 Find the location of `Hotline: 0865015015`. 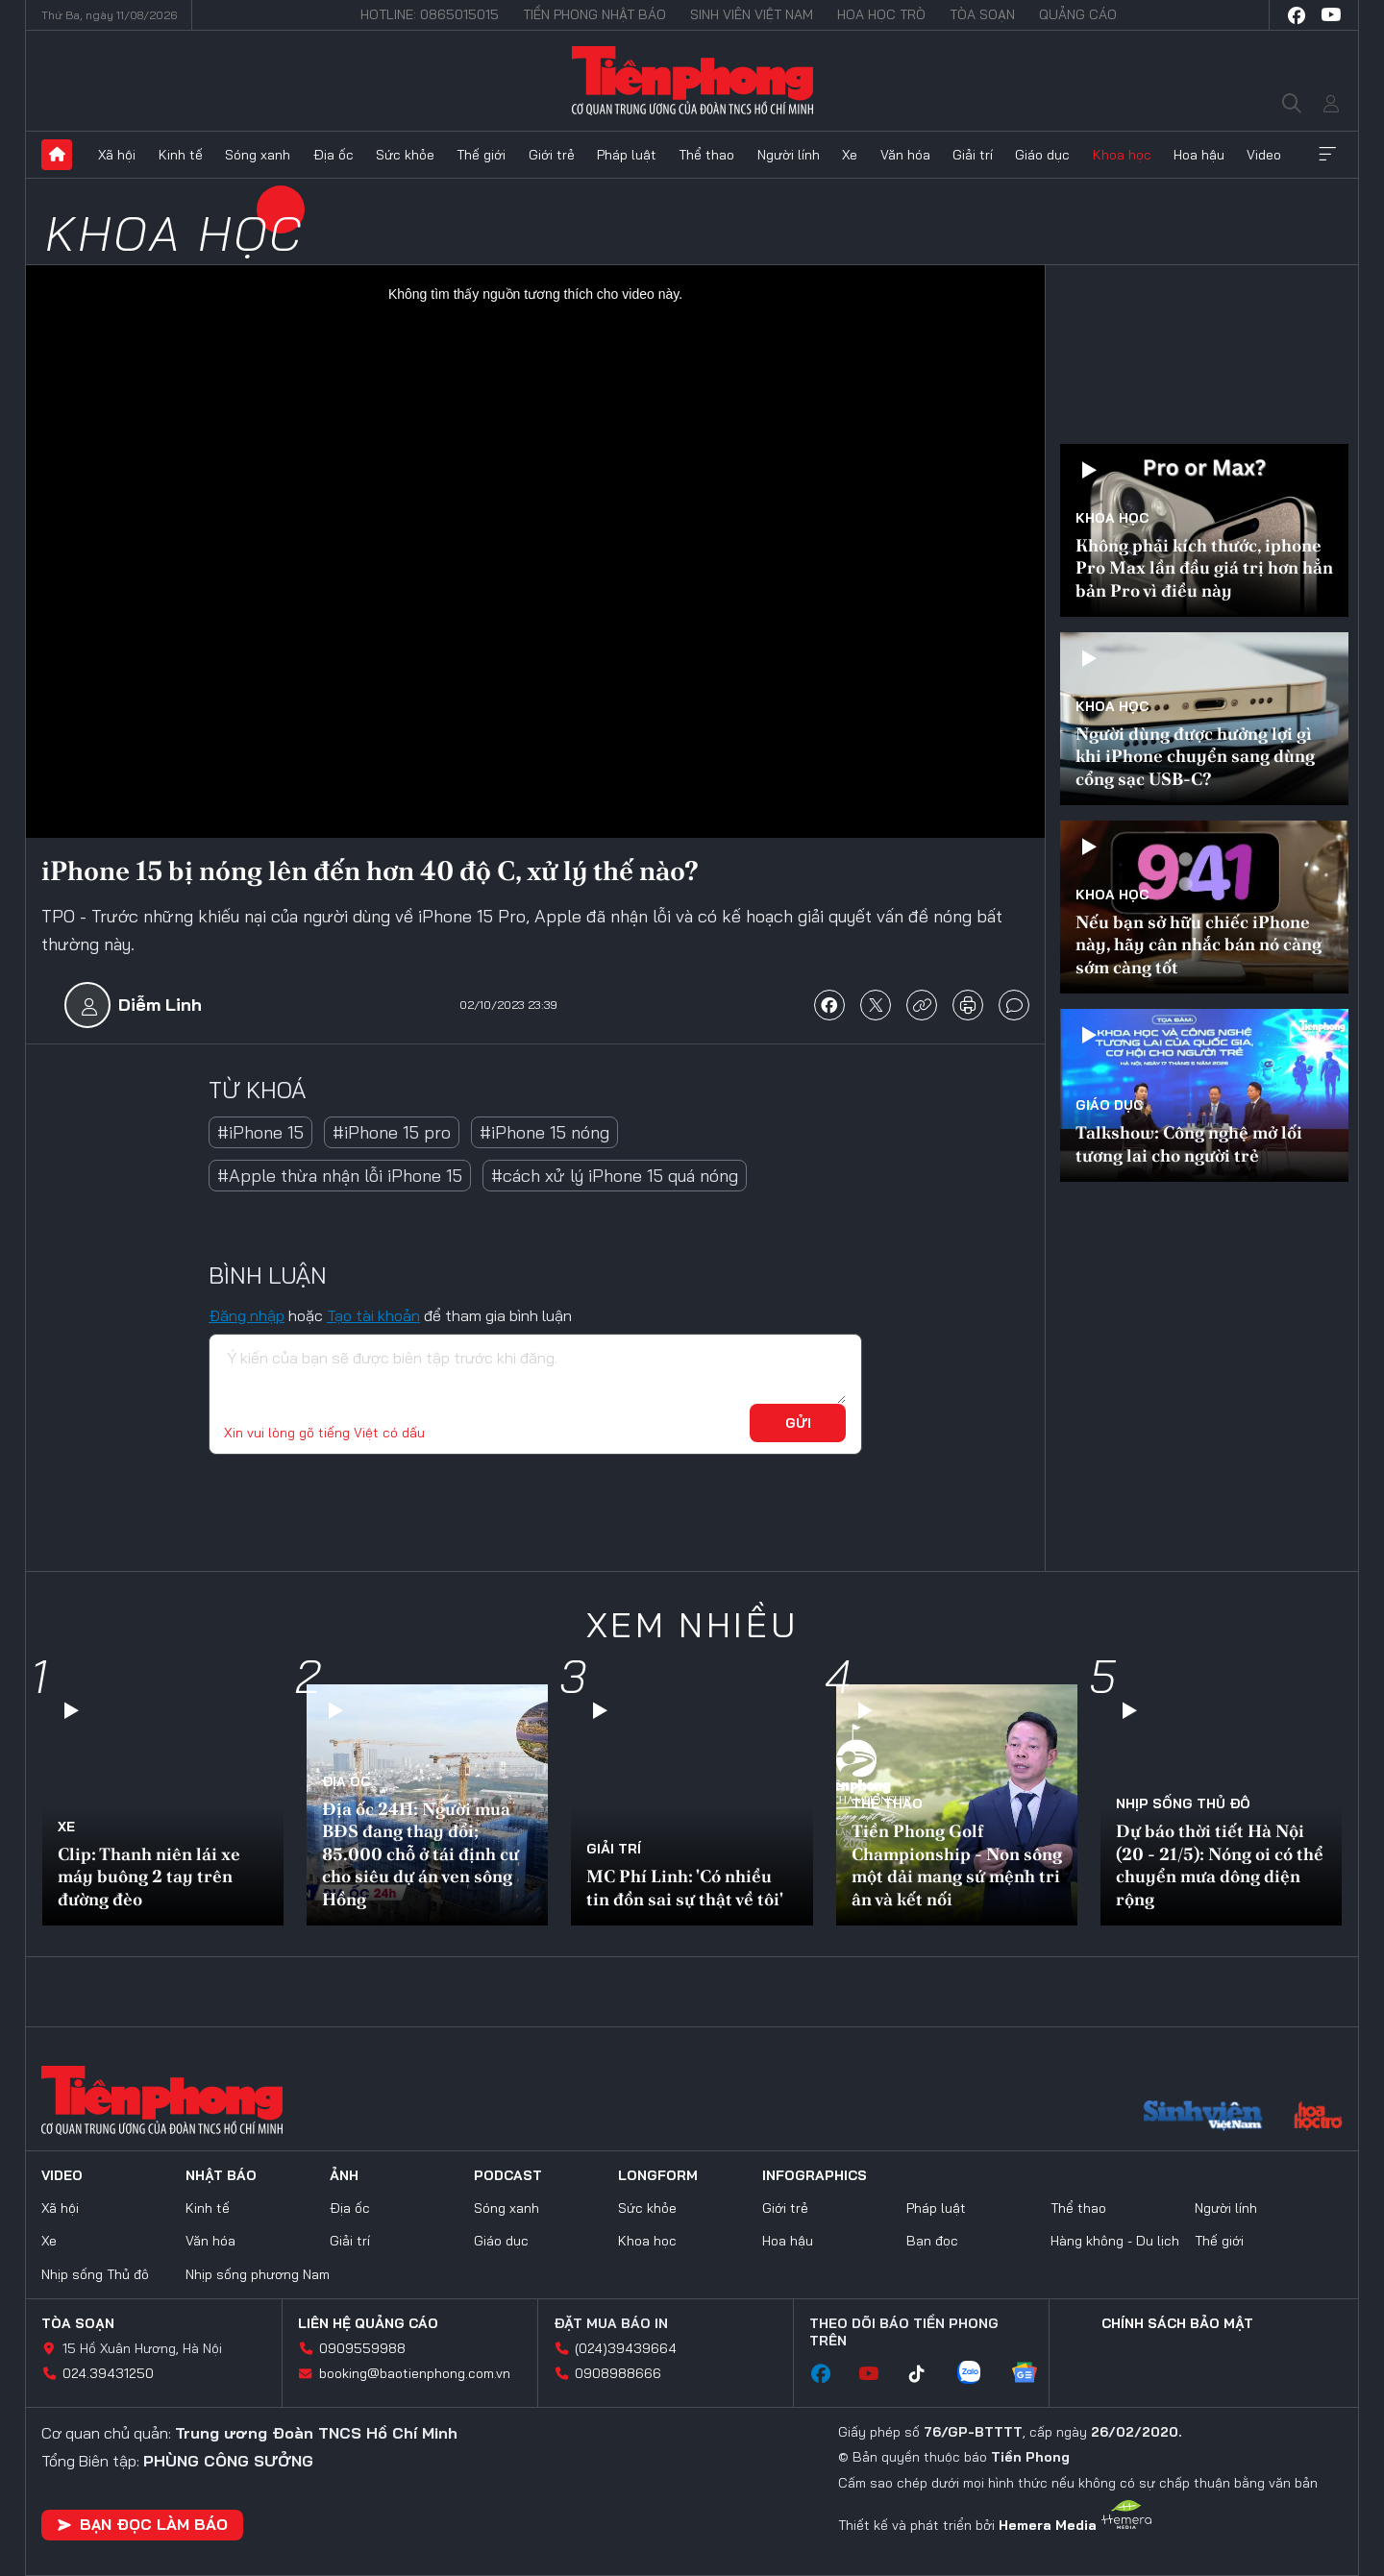

Hotline: 0865015015 is located at coordinates (429, 14).